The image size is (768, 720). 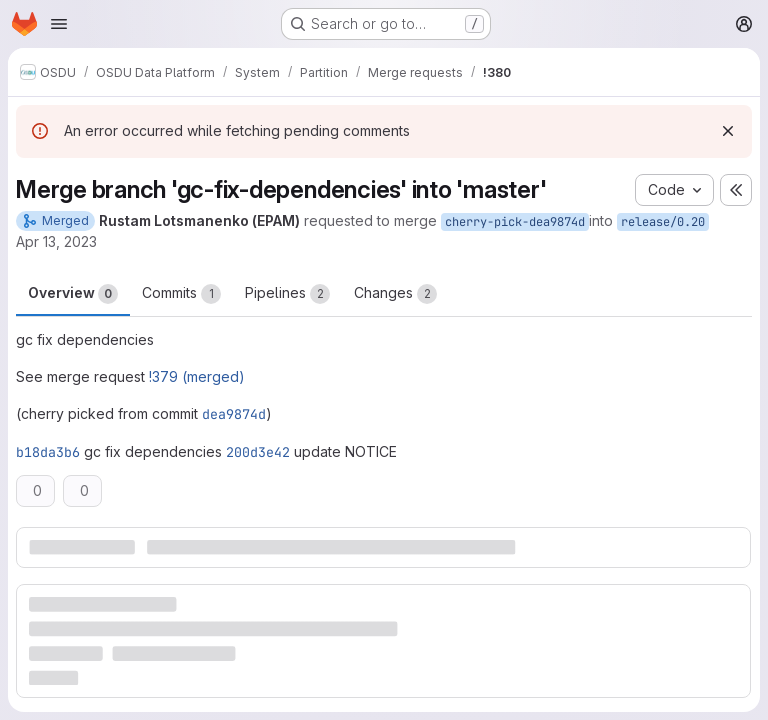 What do you see at coordinates (234, 414) in the screenshot?
I see `dea9874d` at bounding box center [234, 414].